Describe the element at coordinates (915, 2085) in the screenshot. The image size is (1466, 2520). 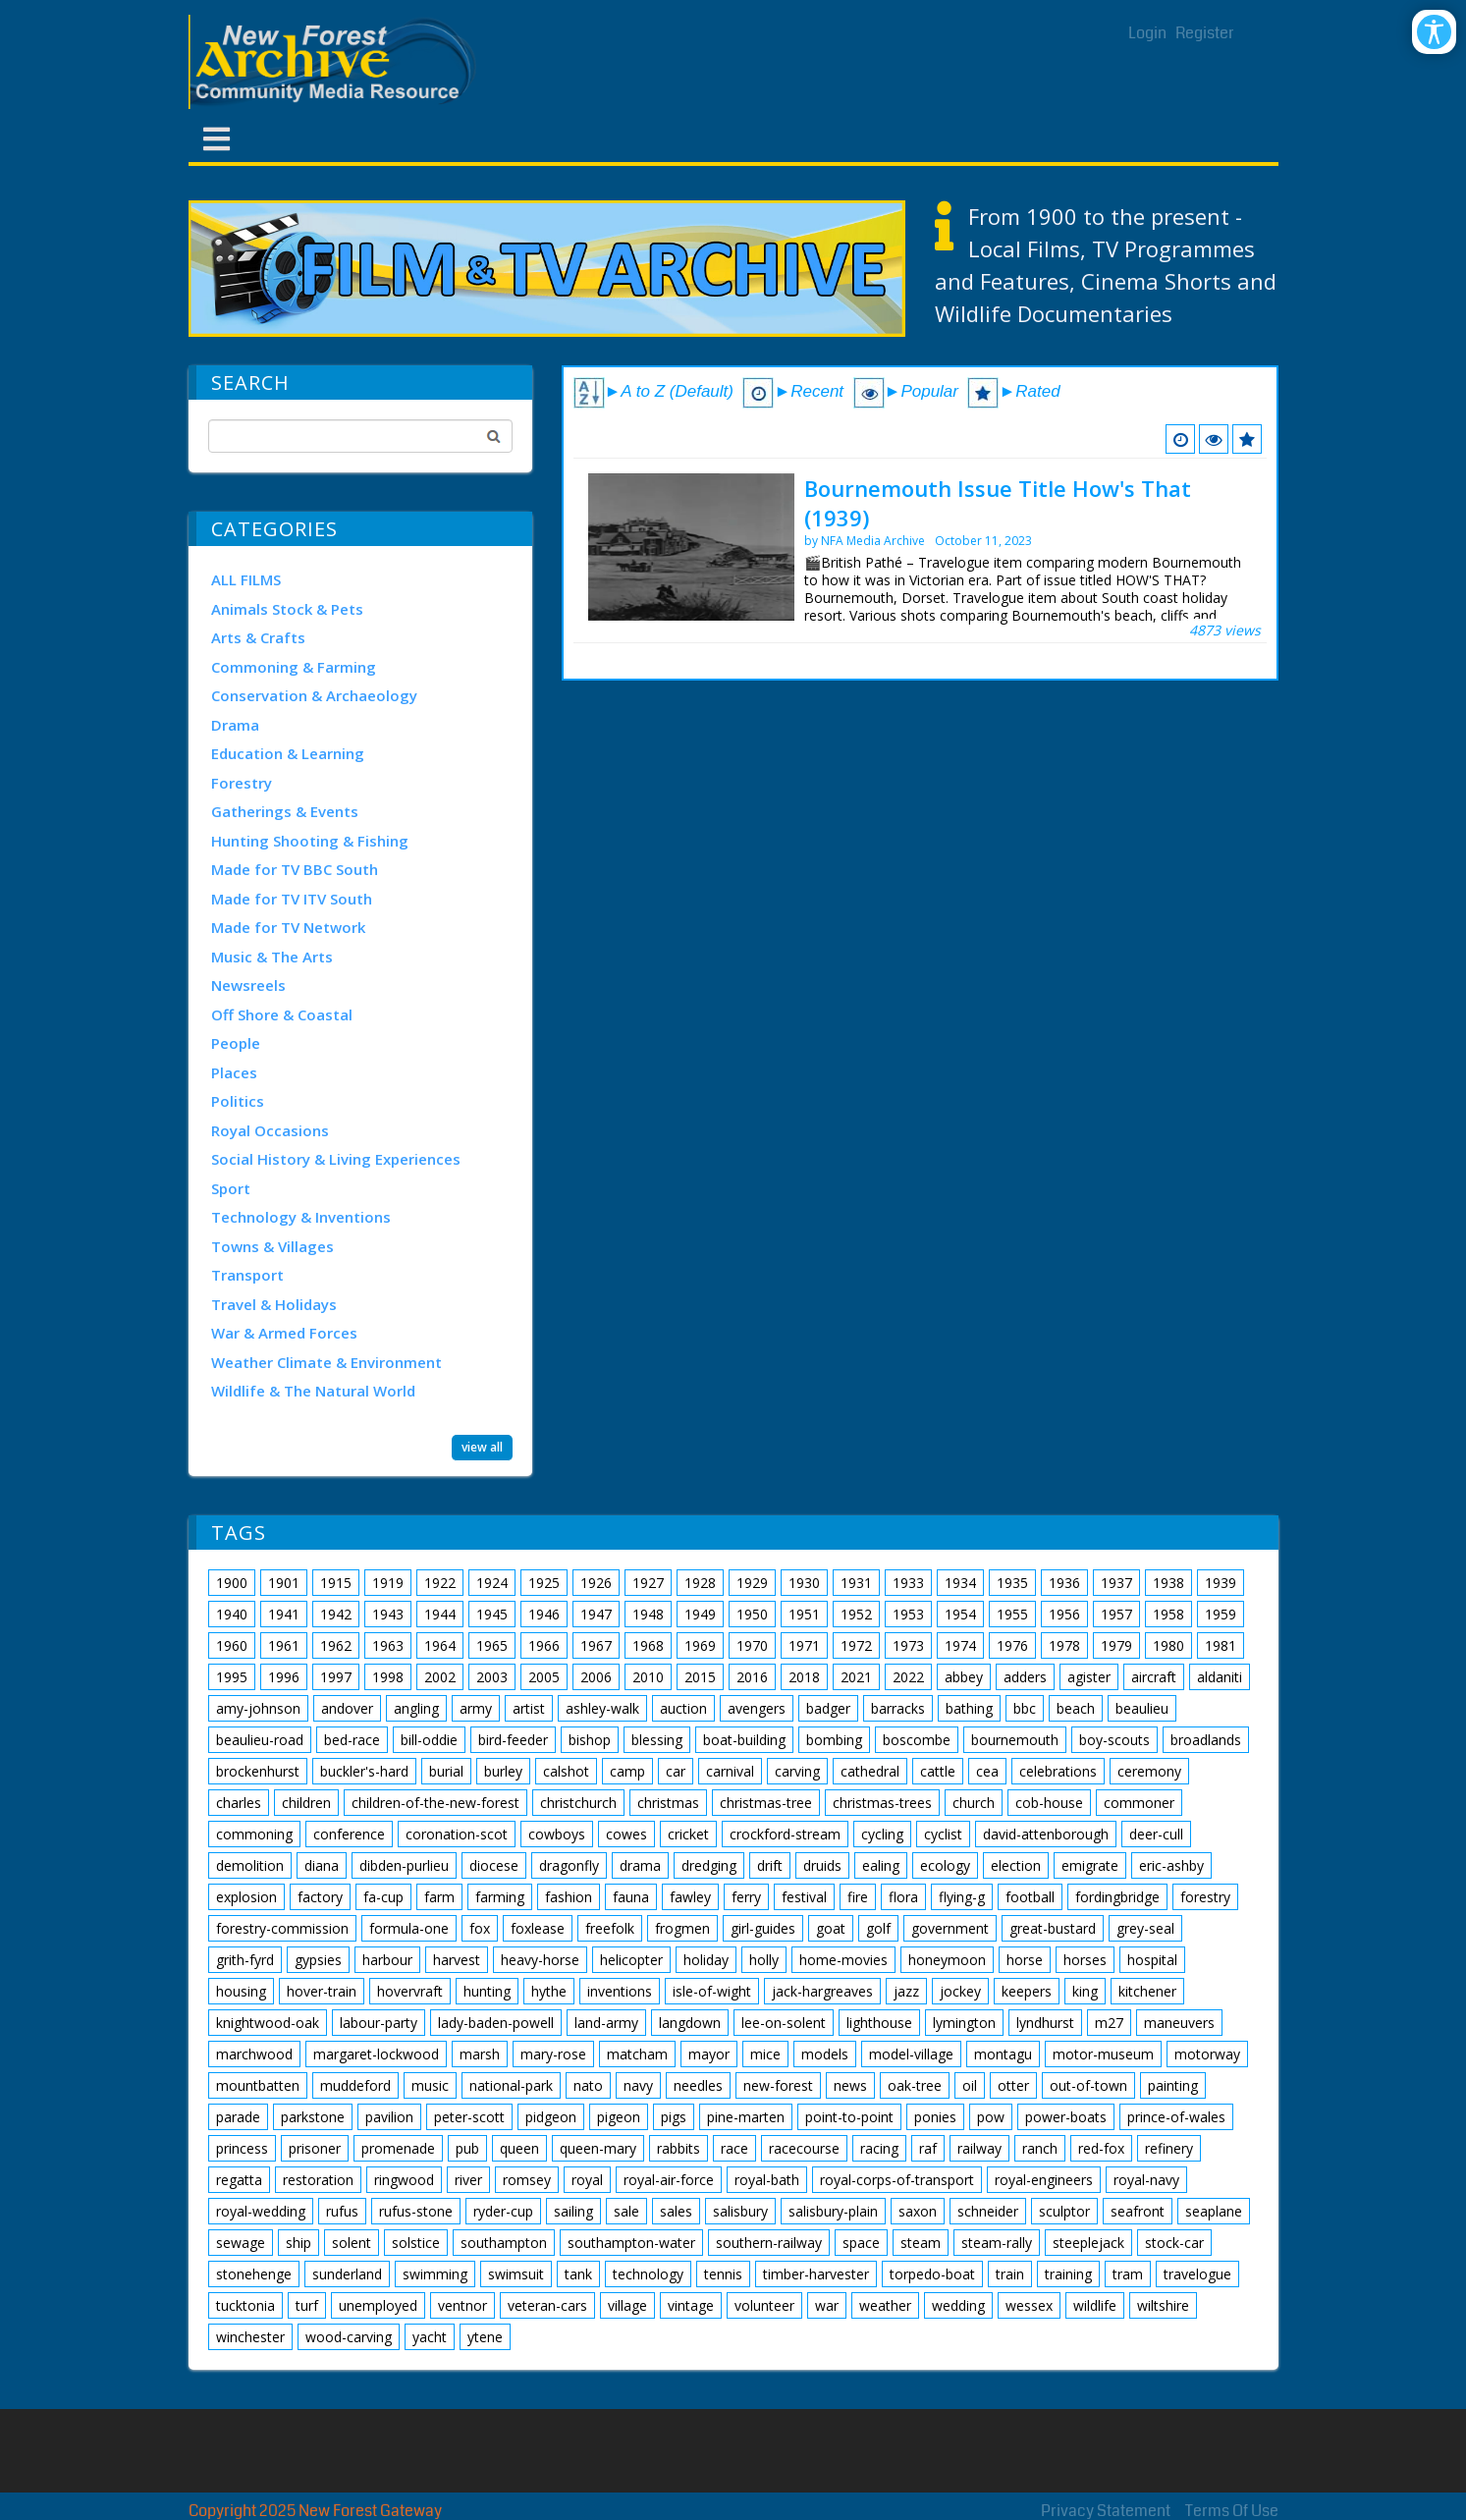
I see `oak-tree` at that location.